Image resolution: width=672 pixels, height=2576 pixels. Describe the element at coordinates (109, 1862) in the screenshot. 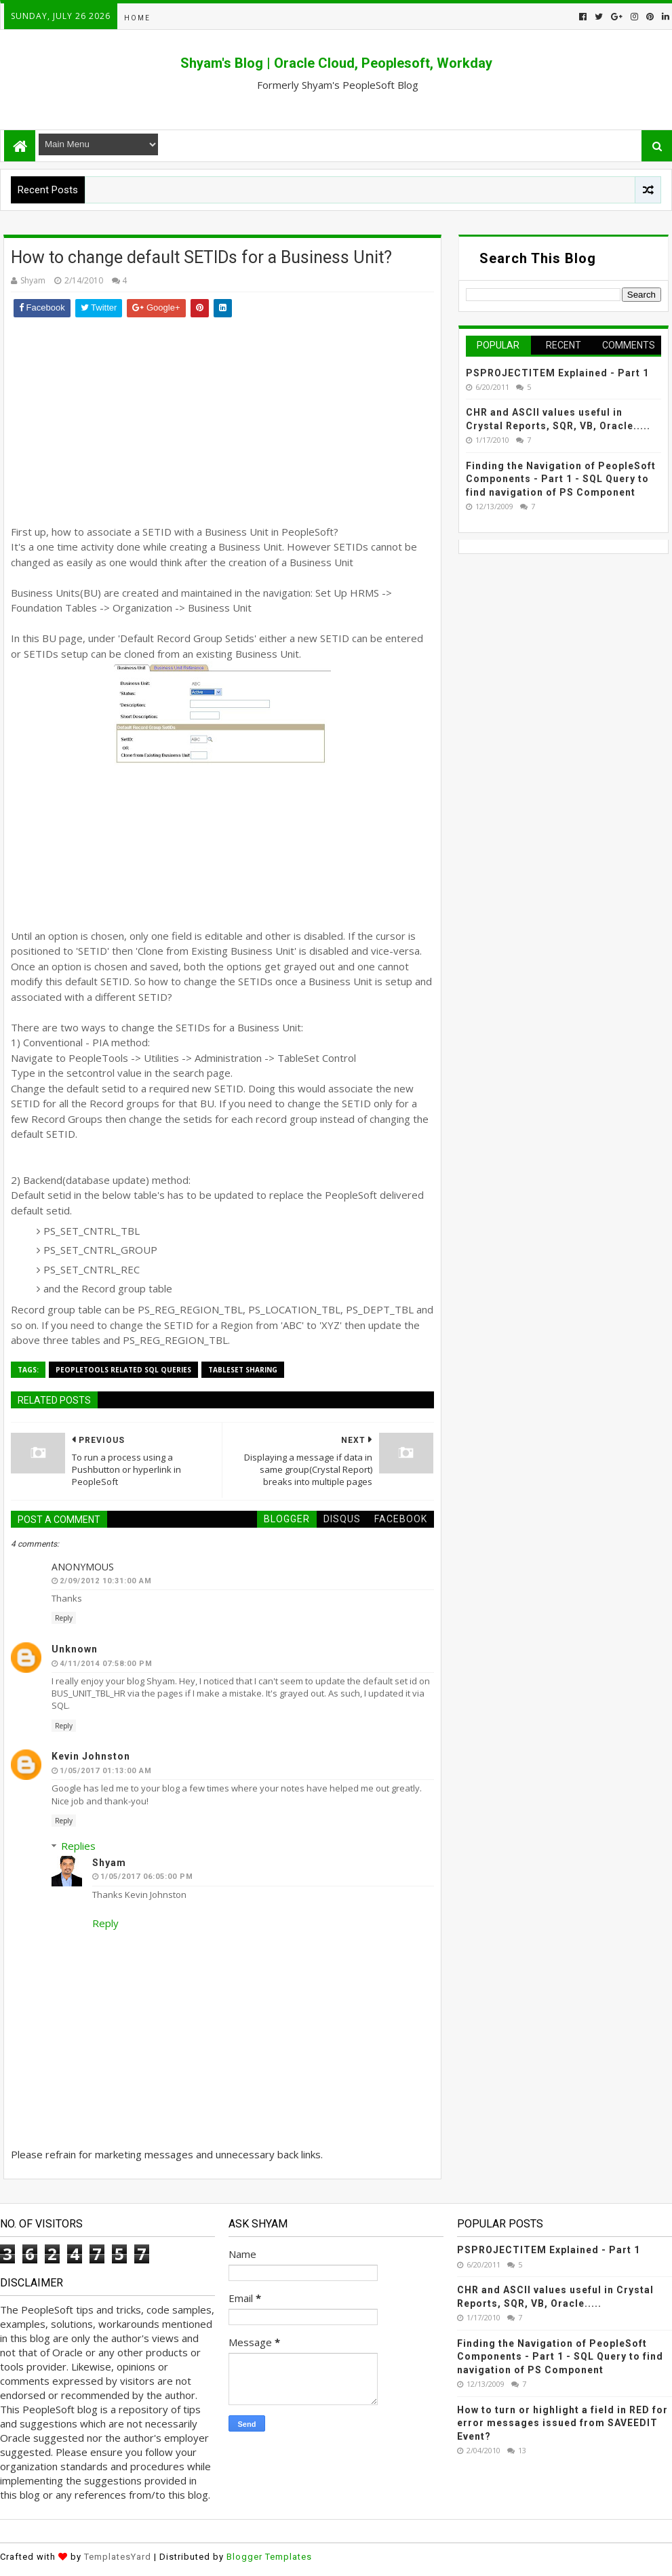

I see `Shyam` at that location.